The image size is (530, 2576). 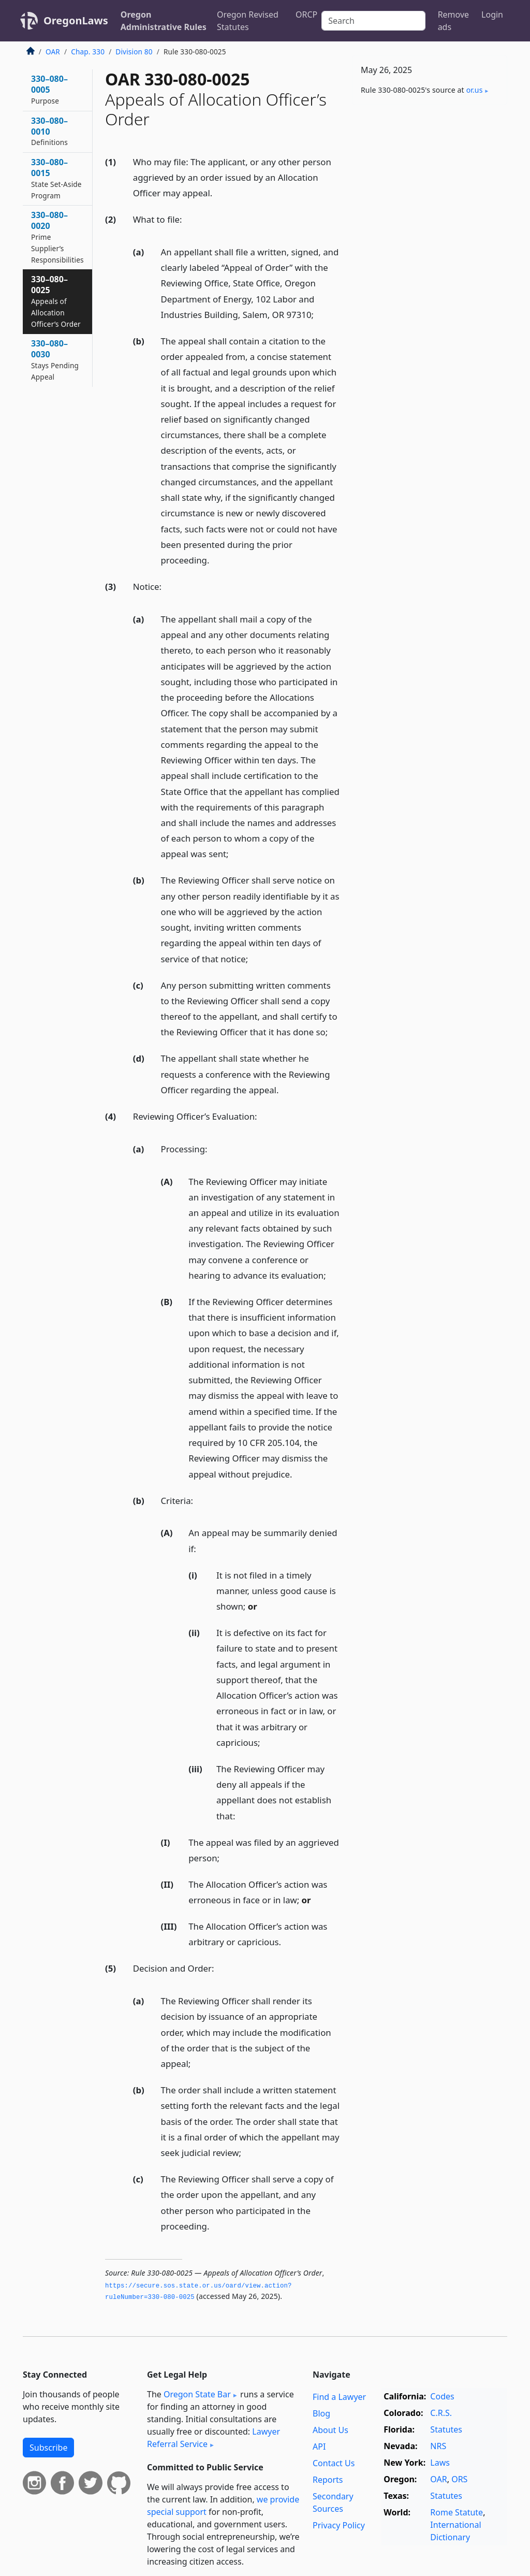 What do you see at coordinates (442, 2396) in the screenshot?
I see `Codes` at bounding box center [442, 2396].